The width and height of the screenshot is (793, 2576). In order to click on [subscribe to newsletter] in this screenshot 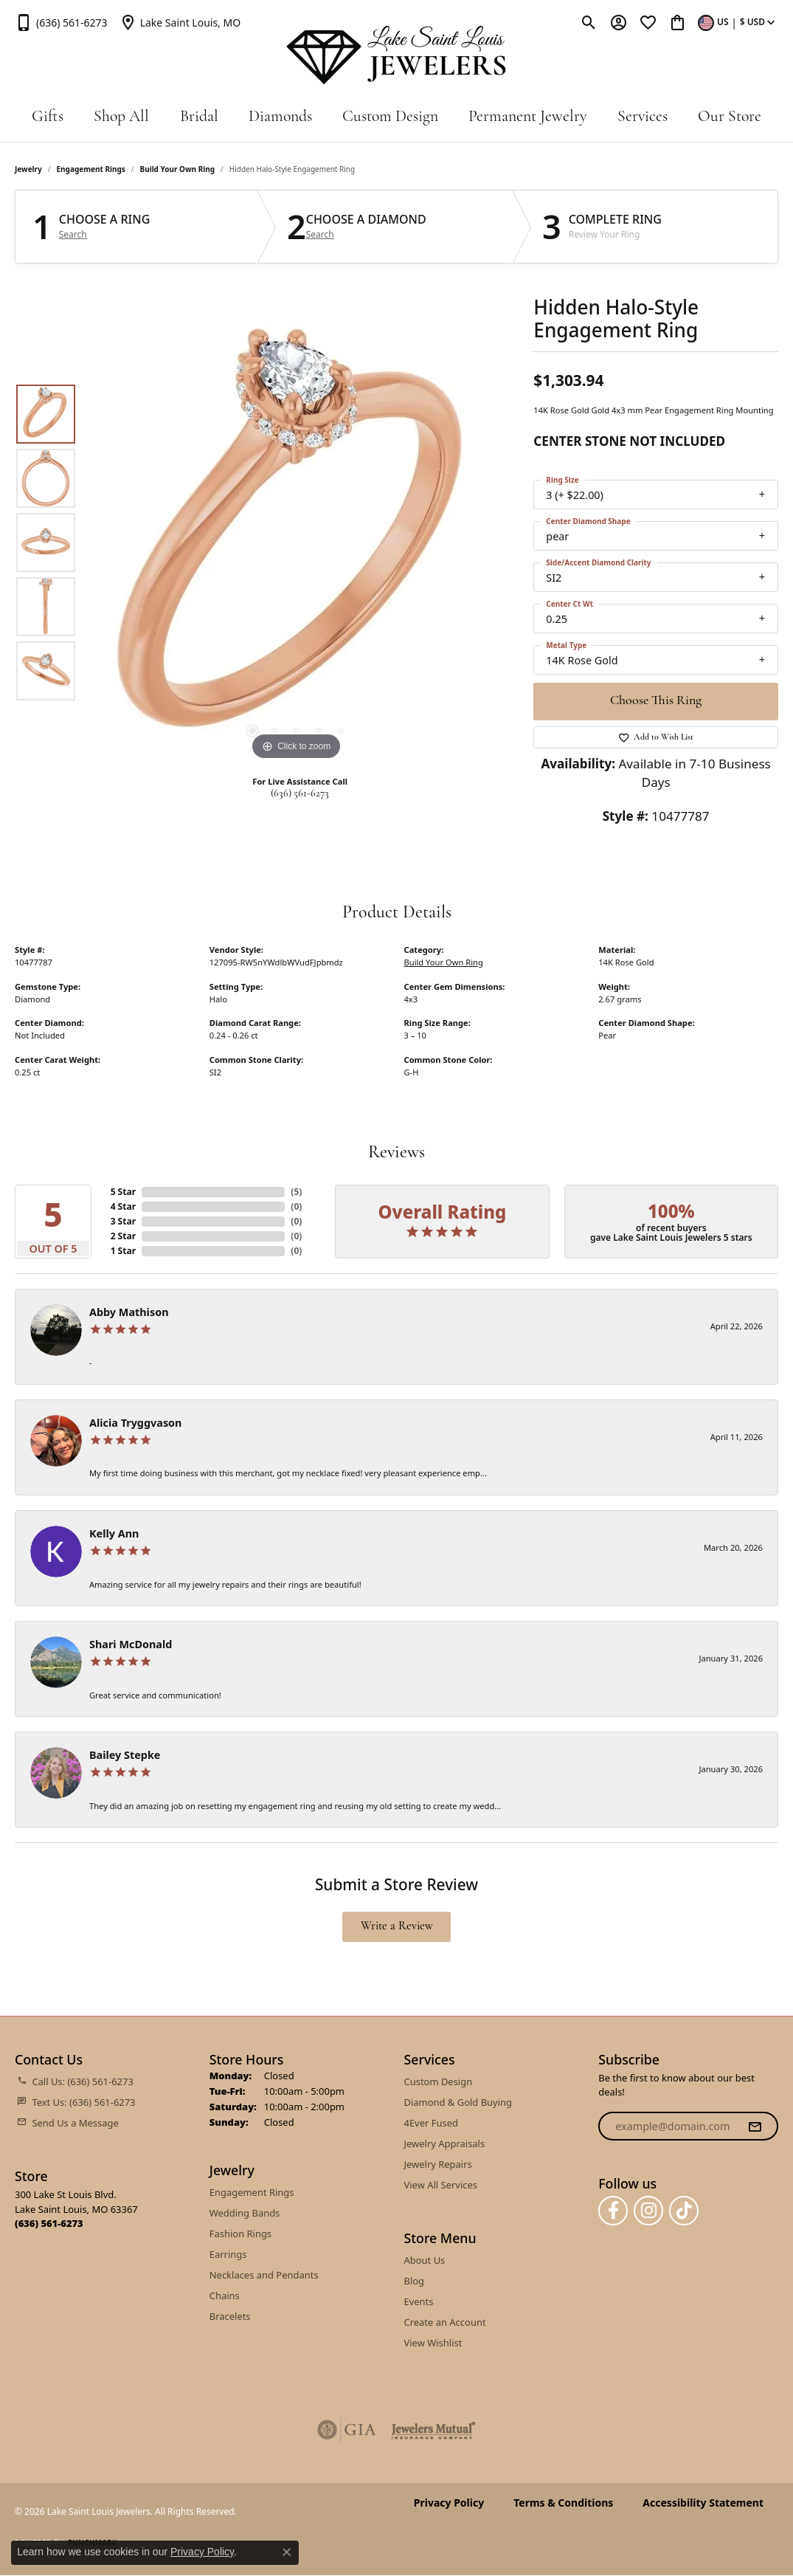, I will do `click(755, 2126)`.